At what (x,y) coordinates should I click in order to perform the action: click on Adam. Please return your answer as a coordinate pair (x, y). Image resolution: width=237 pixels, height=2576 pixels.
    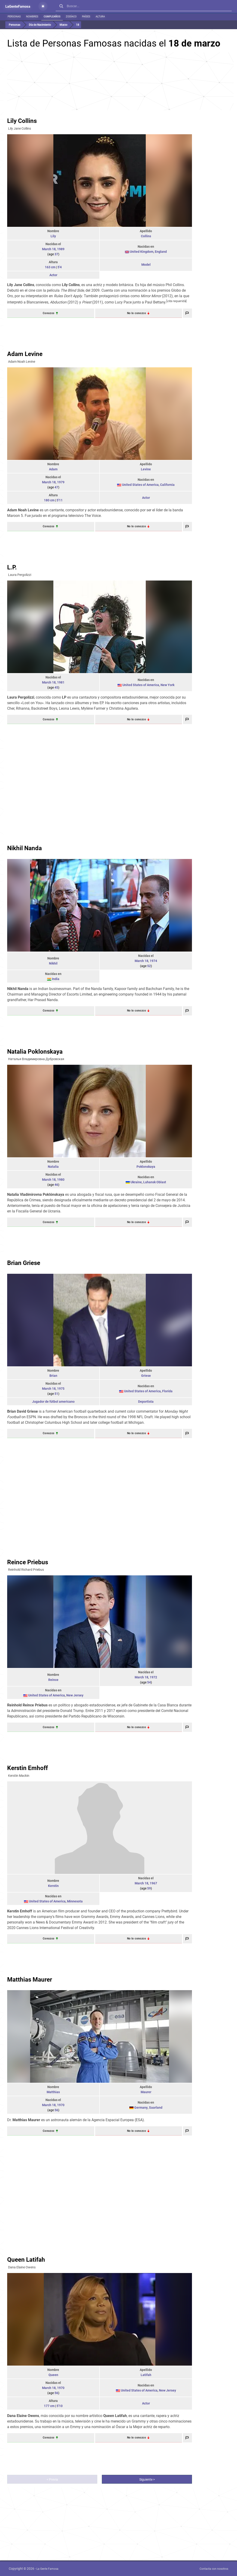
    Looking at the image, I should click on (53, 469).